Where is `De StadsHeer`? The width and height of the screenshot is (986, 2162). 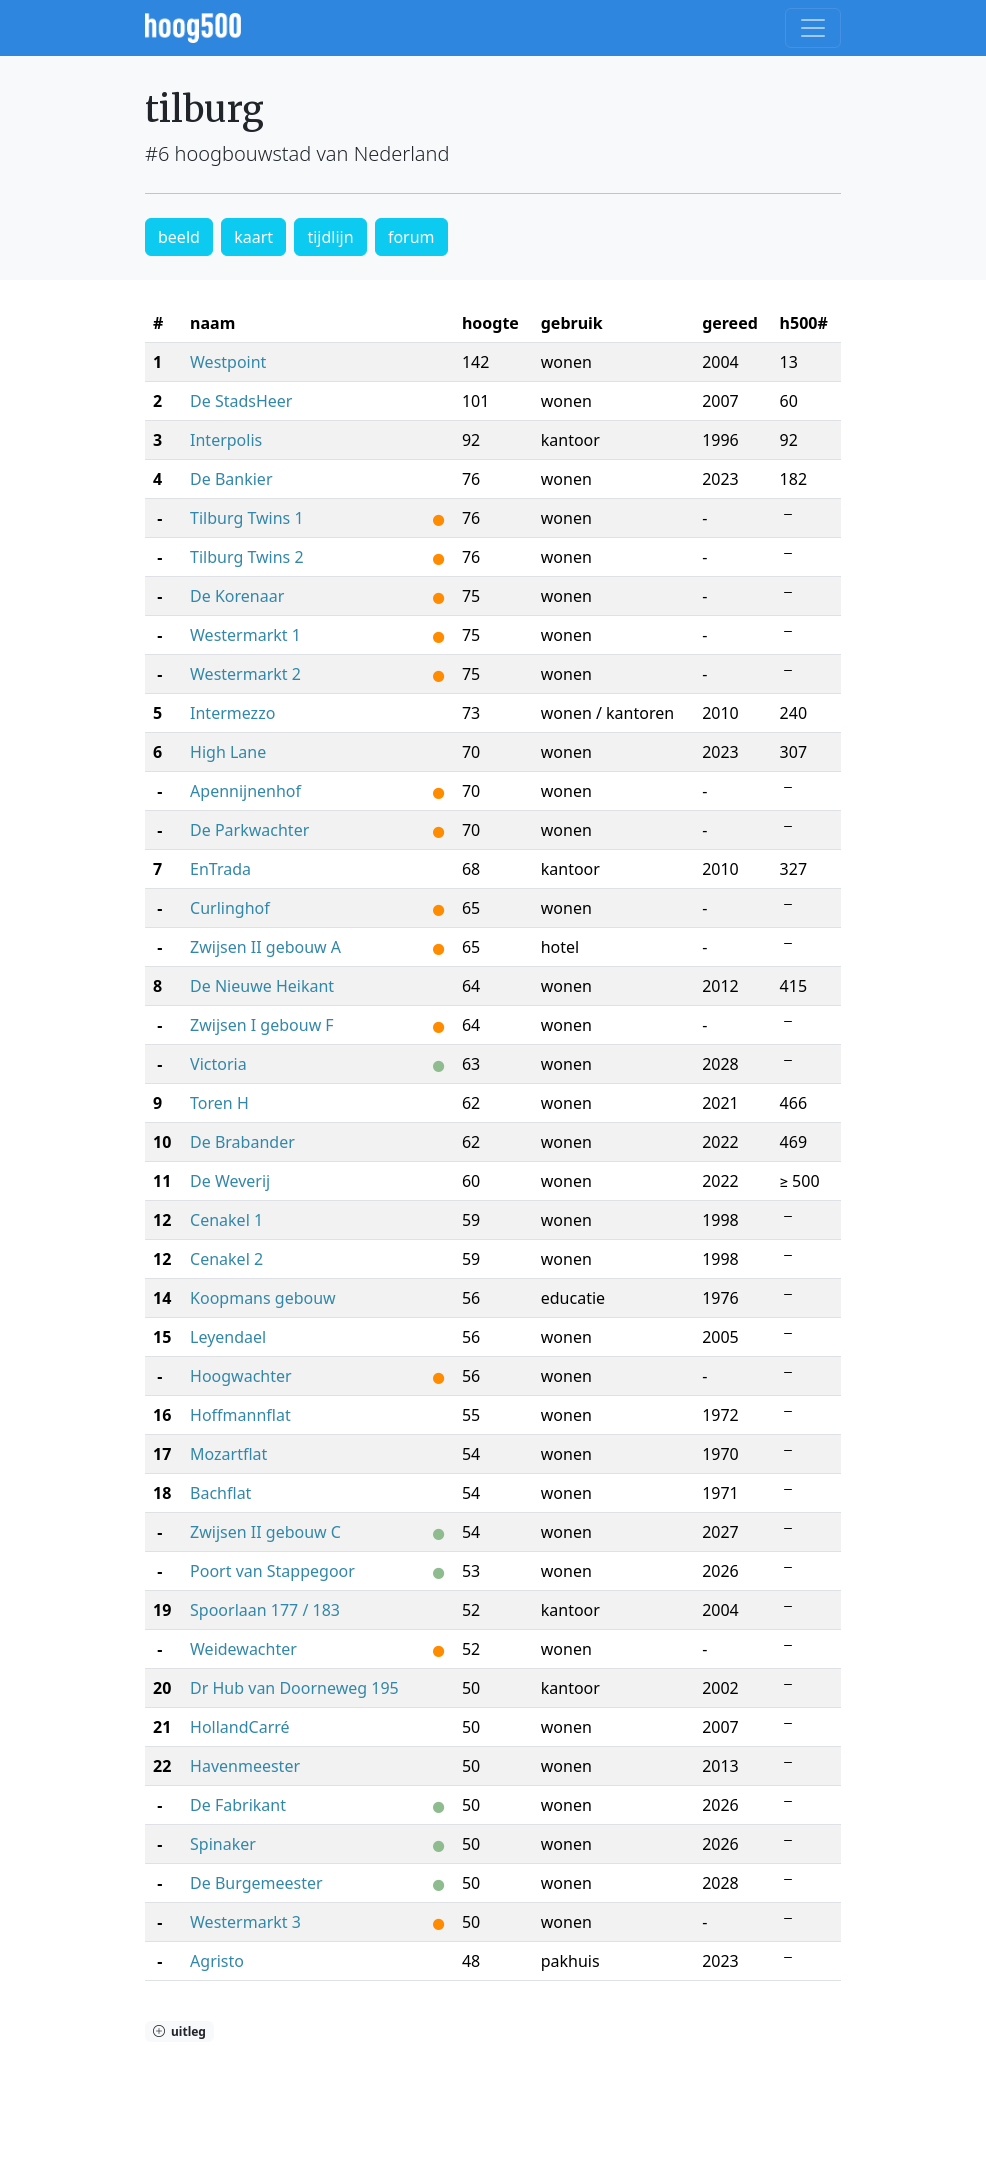
De StadsHeer is located at coordinates (241, 401).